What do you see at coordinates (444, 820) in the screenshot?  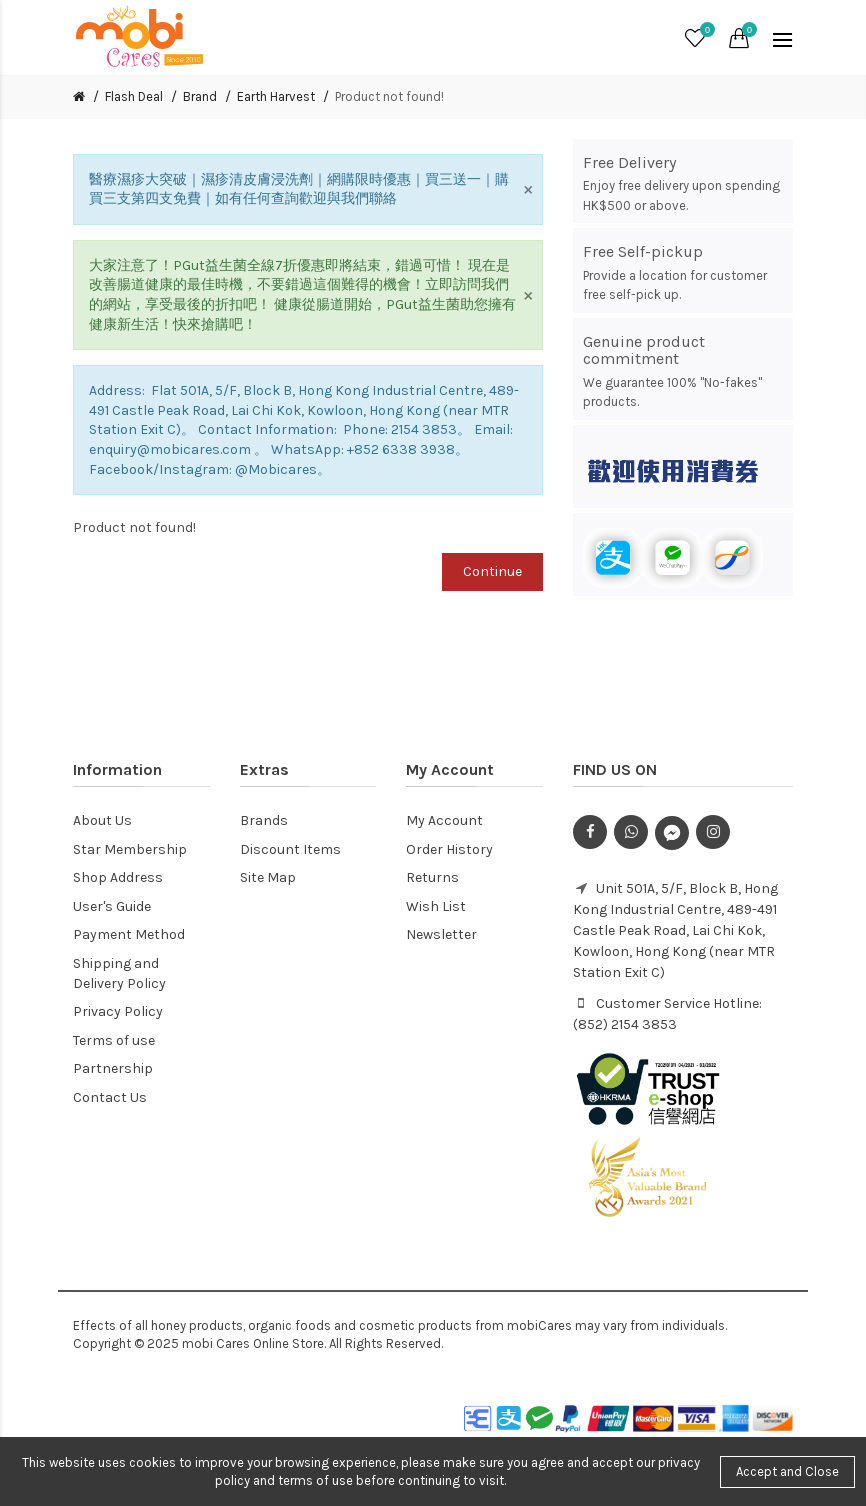 I see `My Account` at bounding box center [444, 820].